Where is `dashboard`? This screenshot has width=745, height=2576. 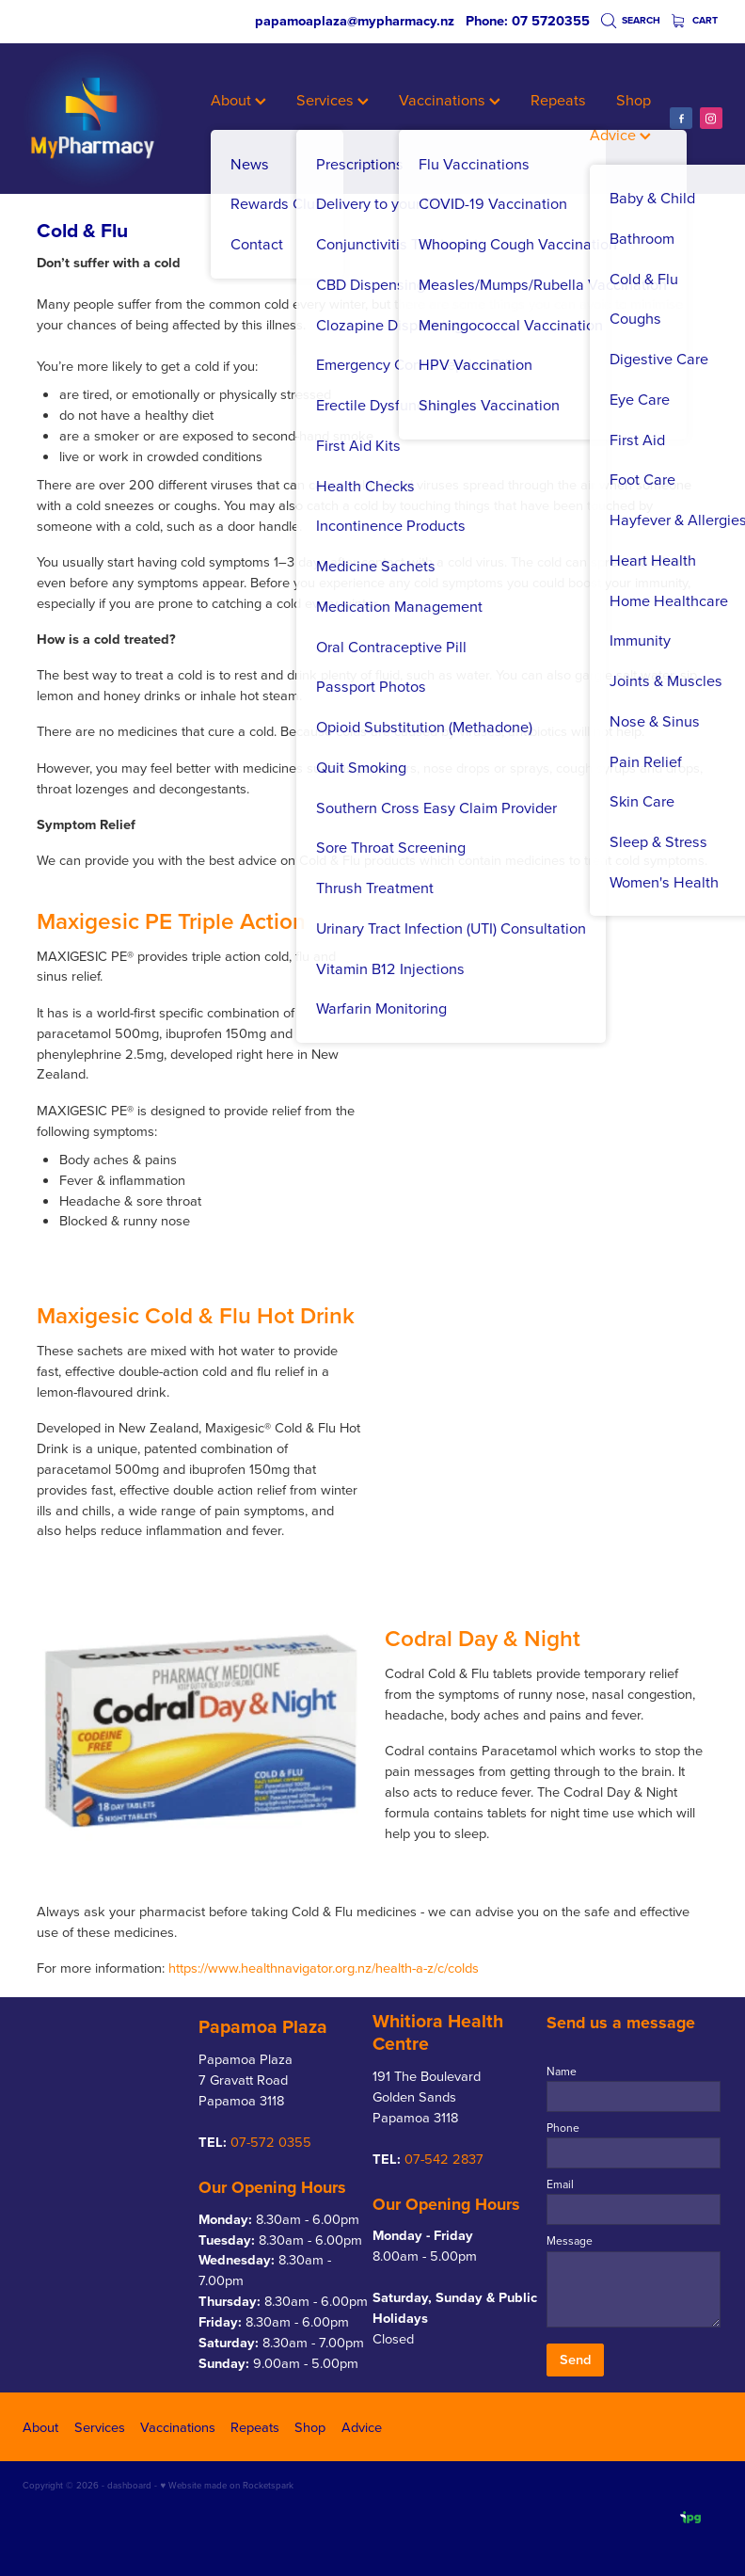
dashboard is located at coordinates (129, 2484).